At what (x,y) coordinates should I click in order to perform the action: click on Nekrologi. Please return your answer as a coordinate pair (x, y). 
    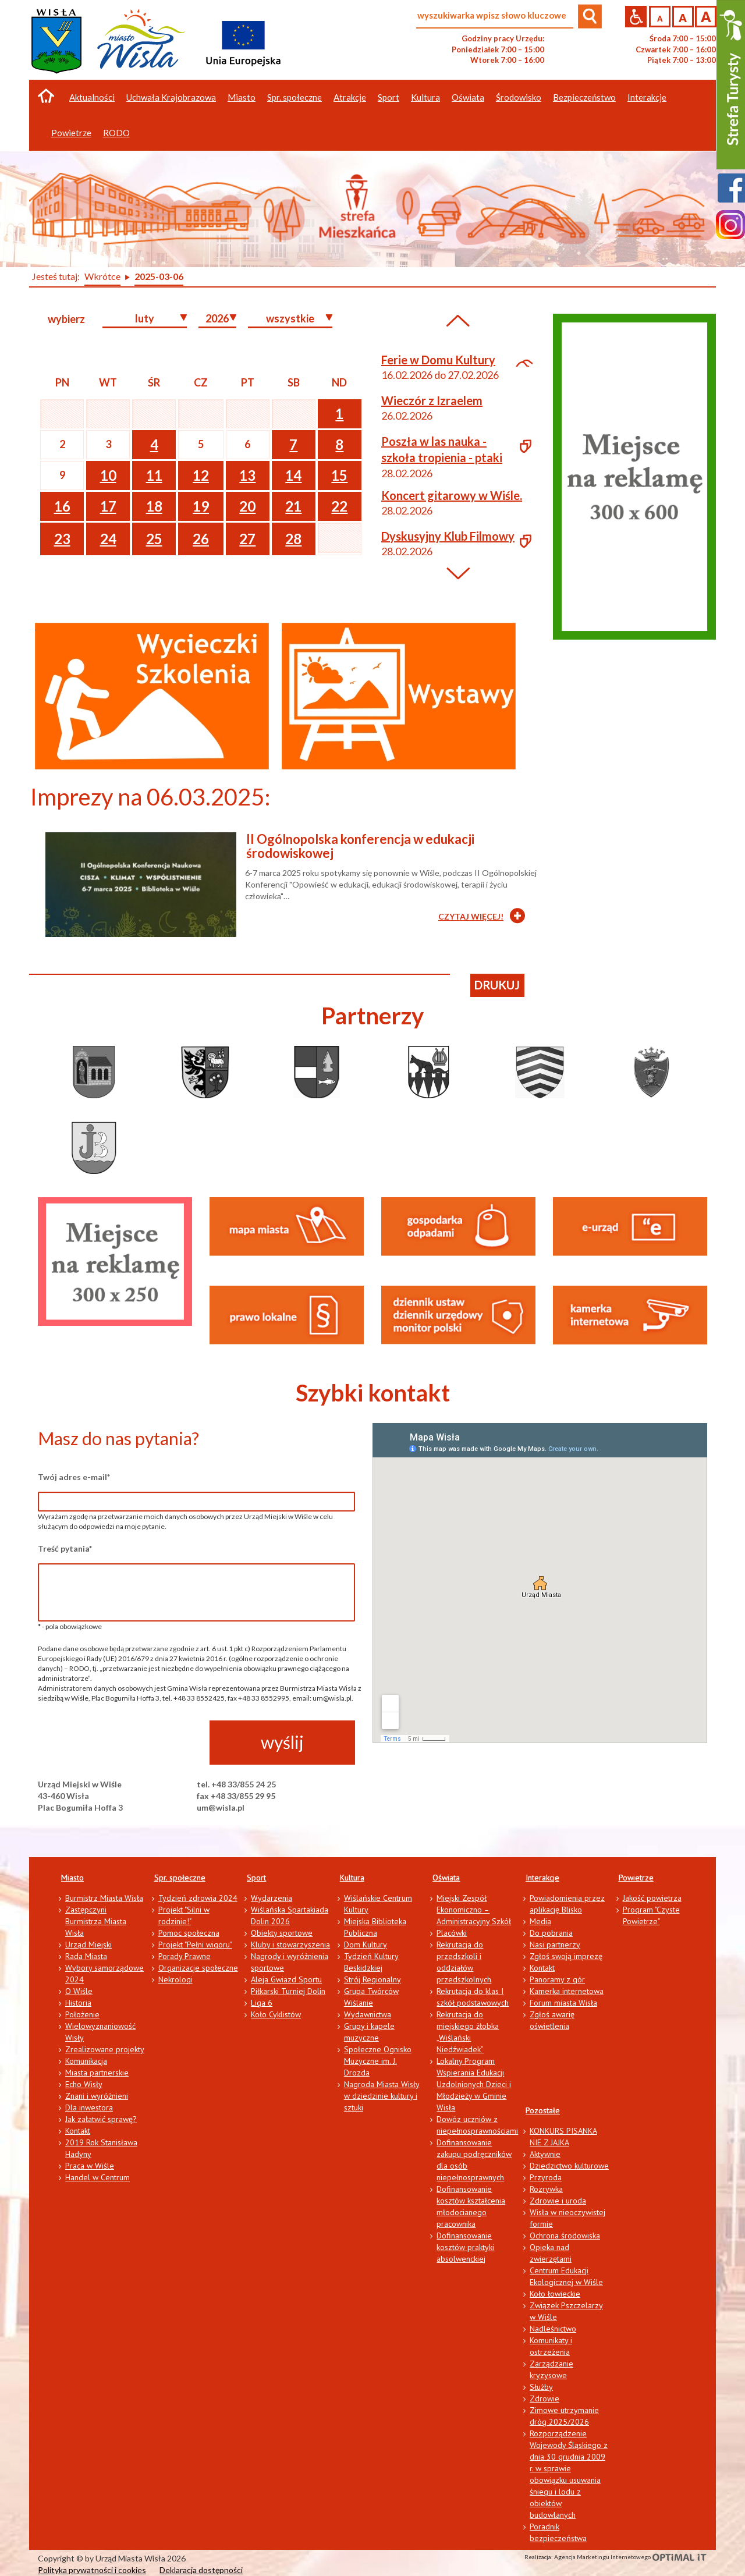
    Looking at the image, I should click on (175, 1979).